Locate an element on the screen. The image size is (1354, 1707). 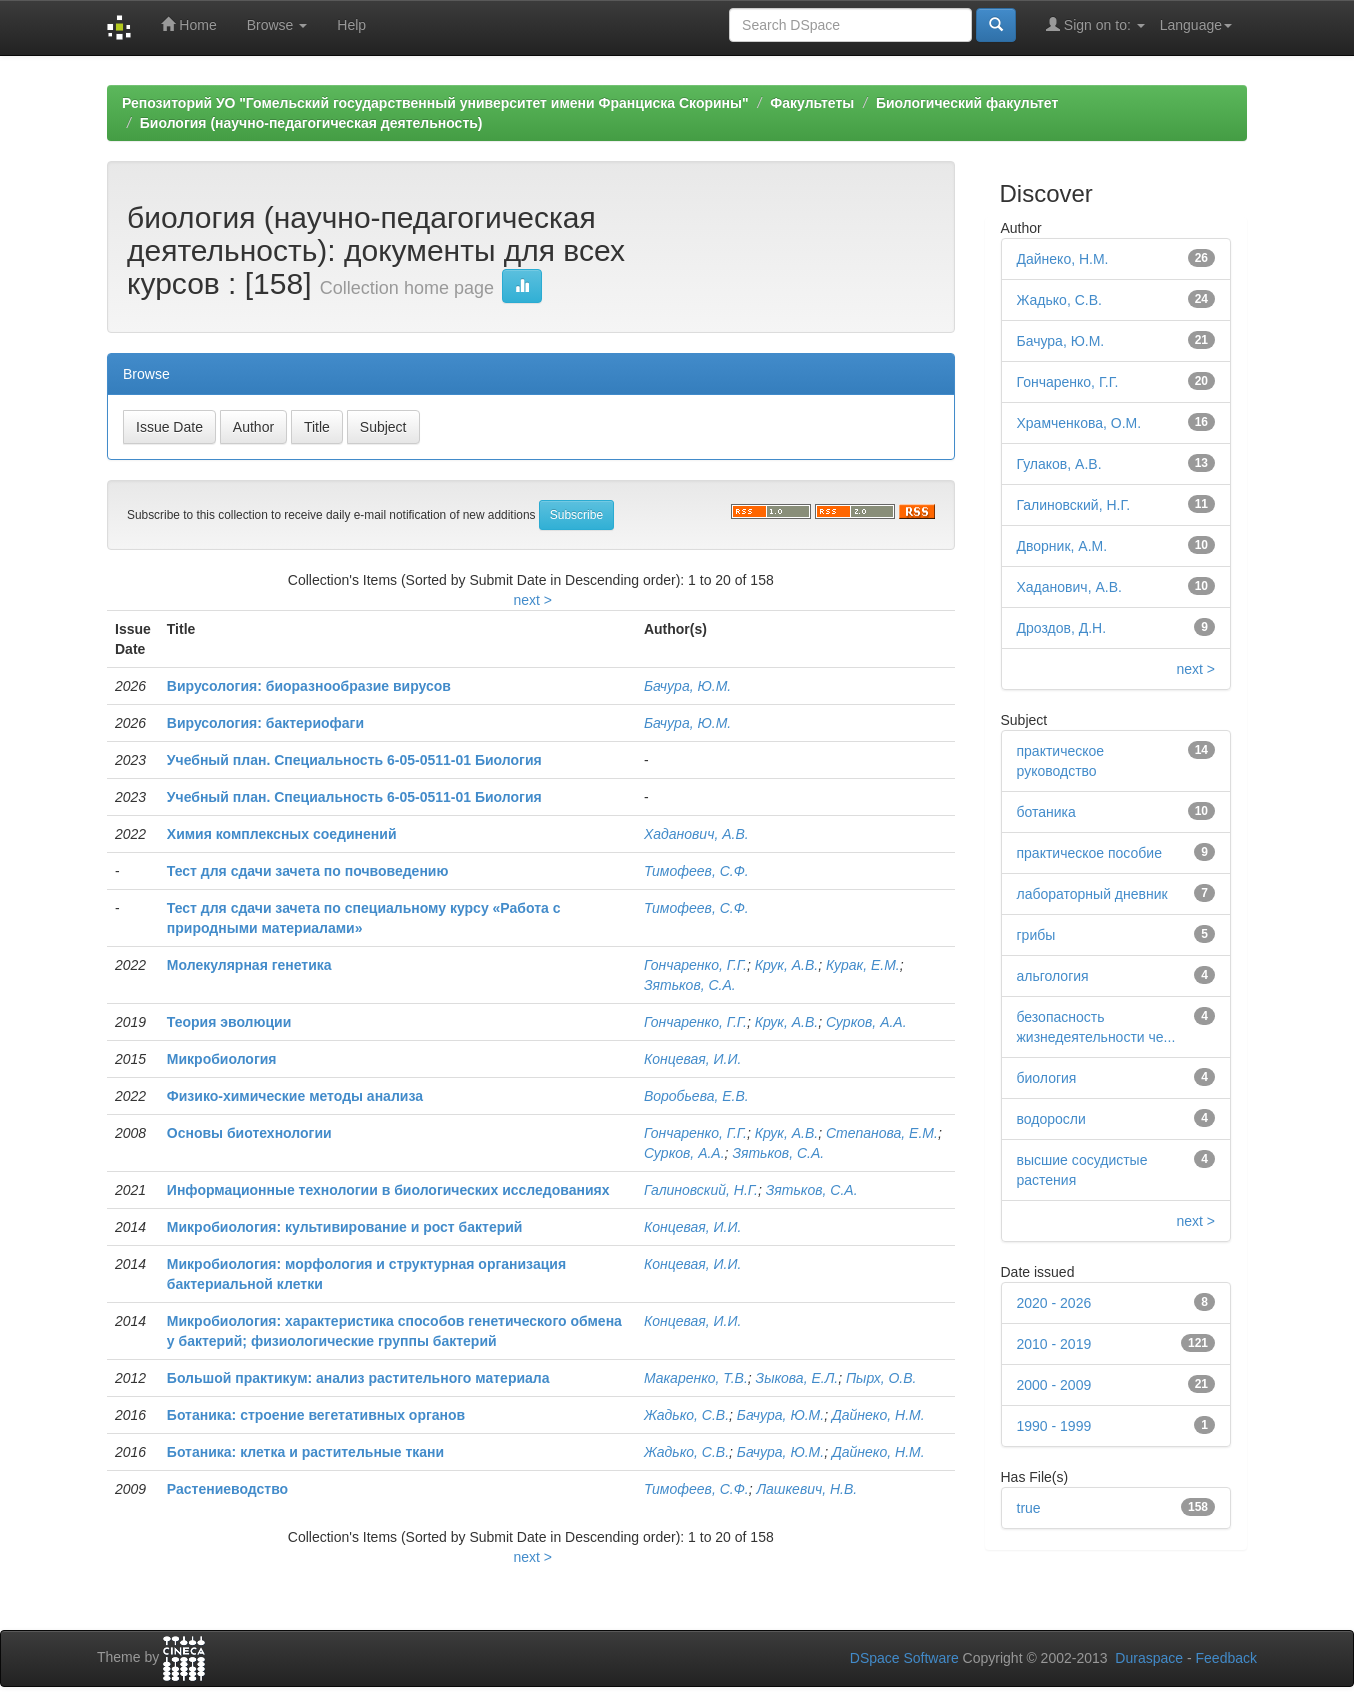
Duraspace is located at coordinates (1149, 1658).